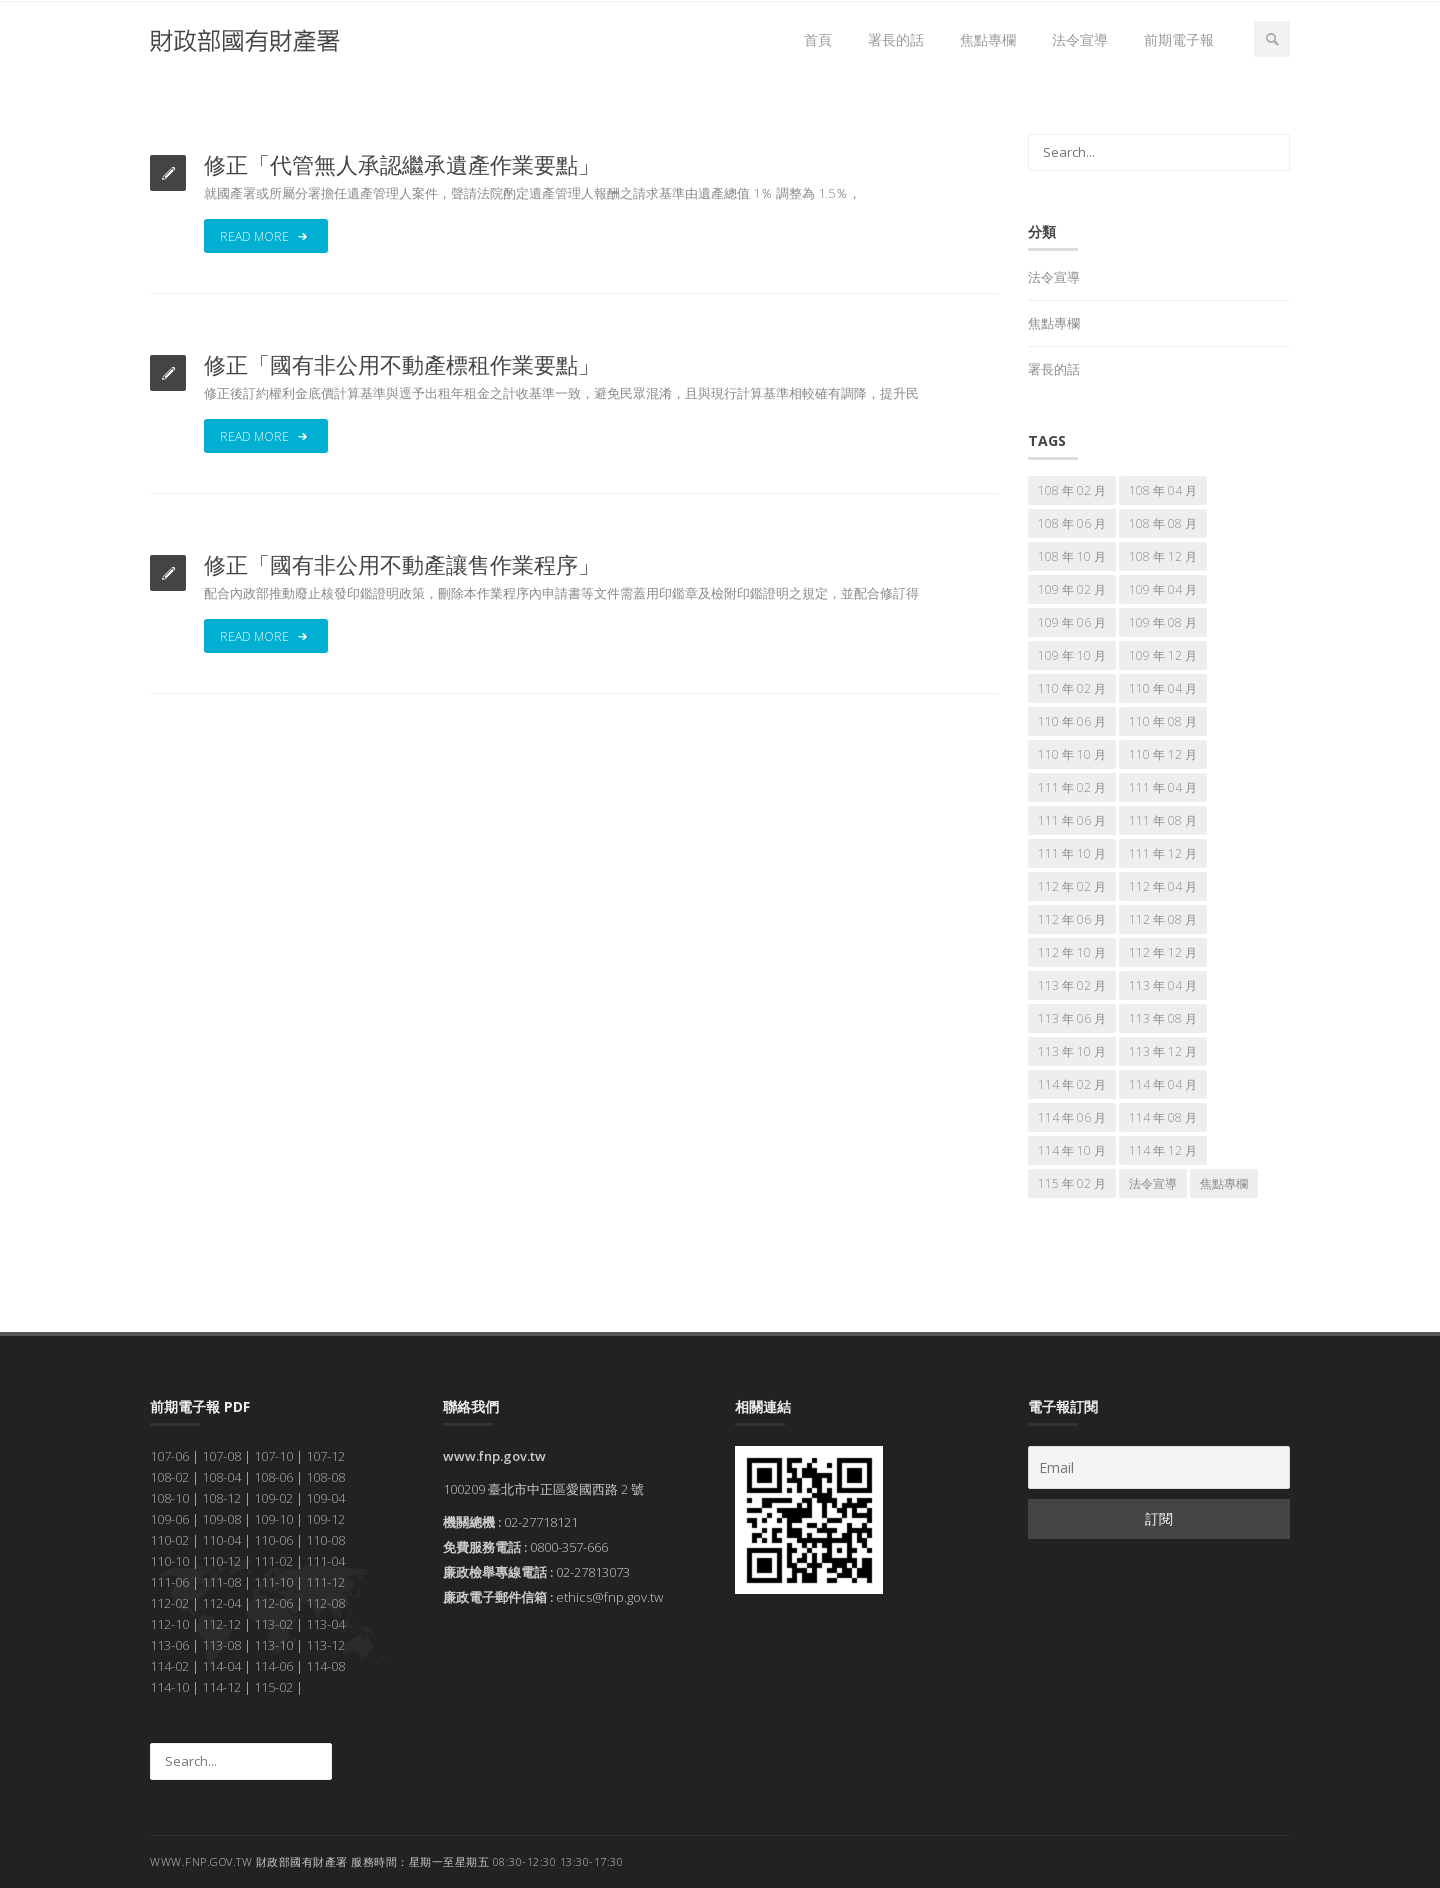 The image size is (1440, 1888). Describe the element at coordinates (221, 1561) in the screenshot. I see `110-12` at that location.